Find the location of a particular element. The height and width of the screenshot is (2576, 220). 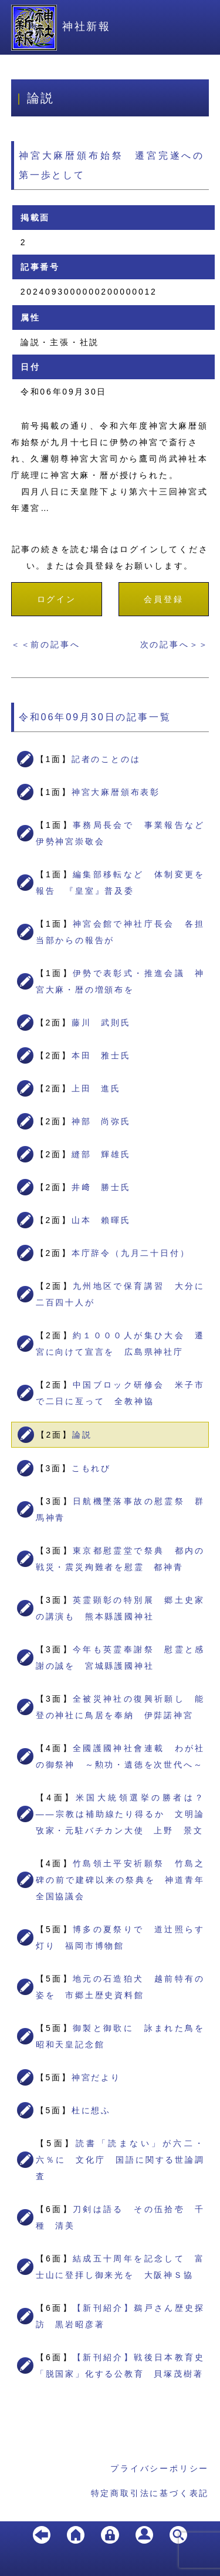

読書「読まない」が六二・六％に 文化庁 国語に関する世論調査 is located at coordinates (120, 2160).